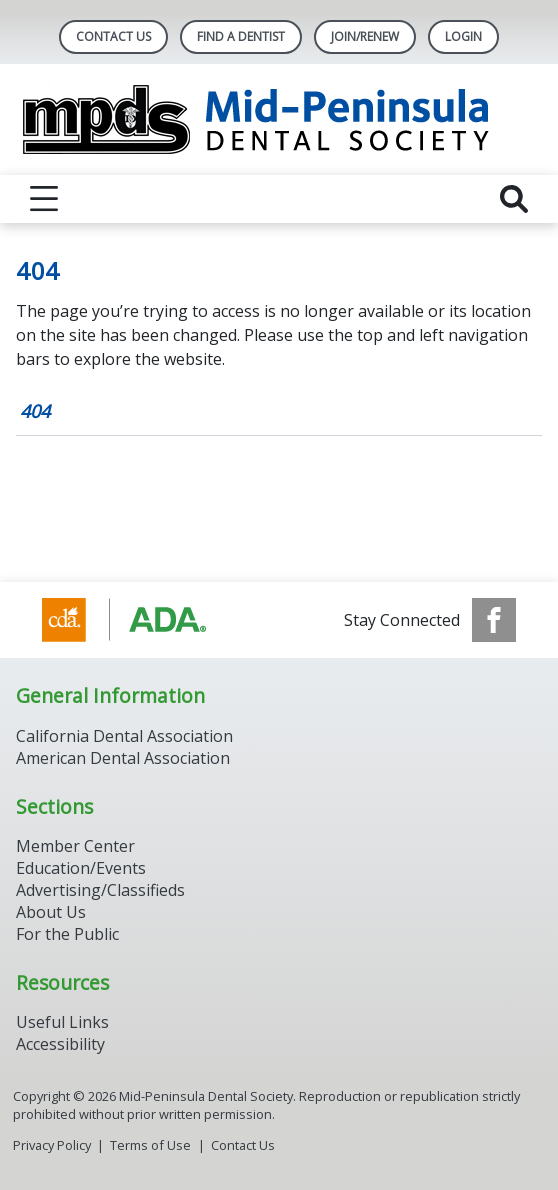  I want to click on [reveal search], so click(514, 199).